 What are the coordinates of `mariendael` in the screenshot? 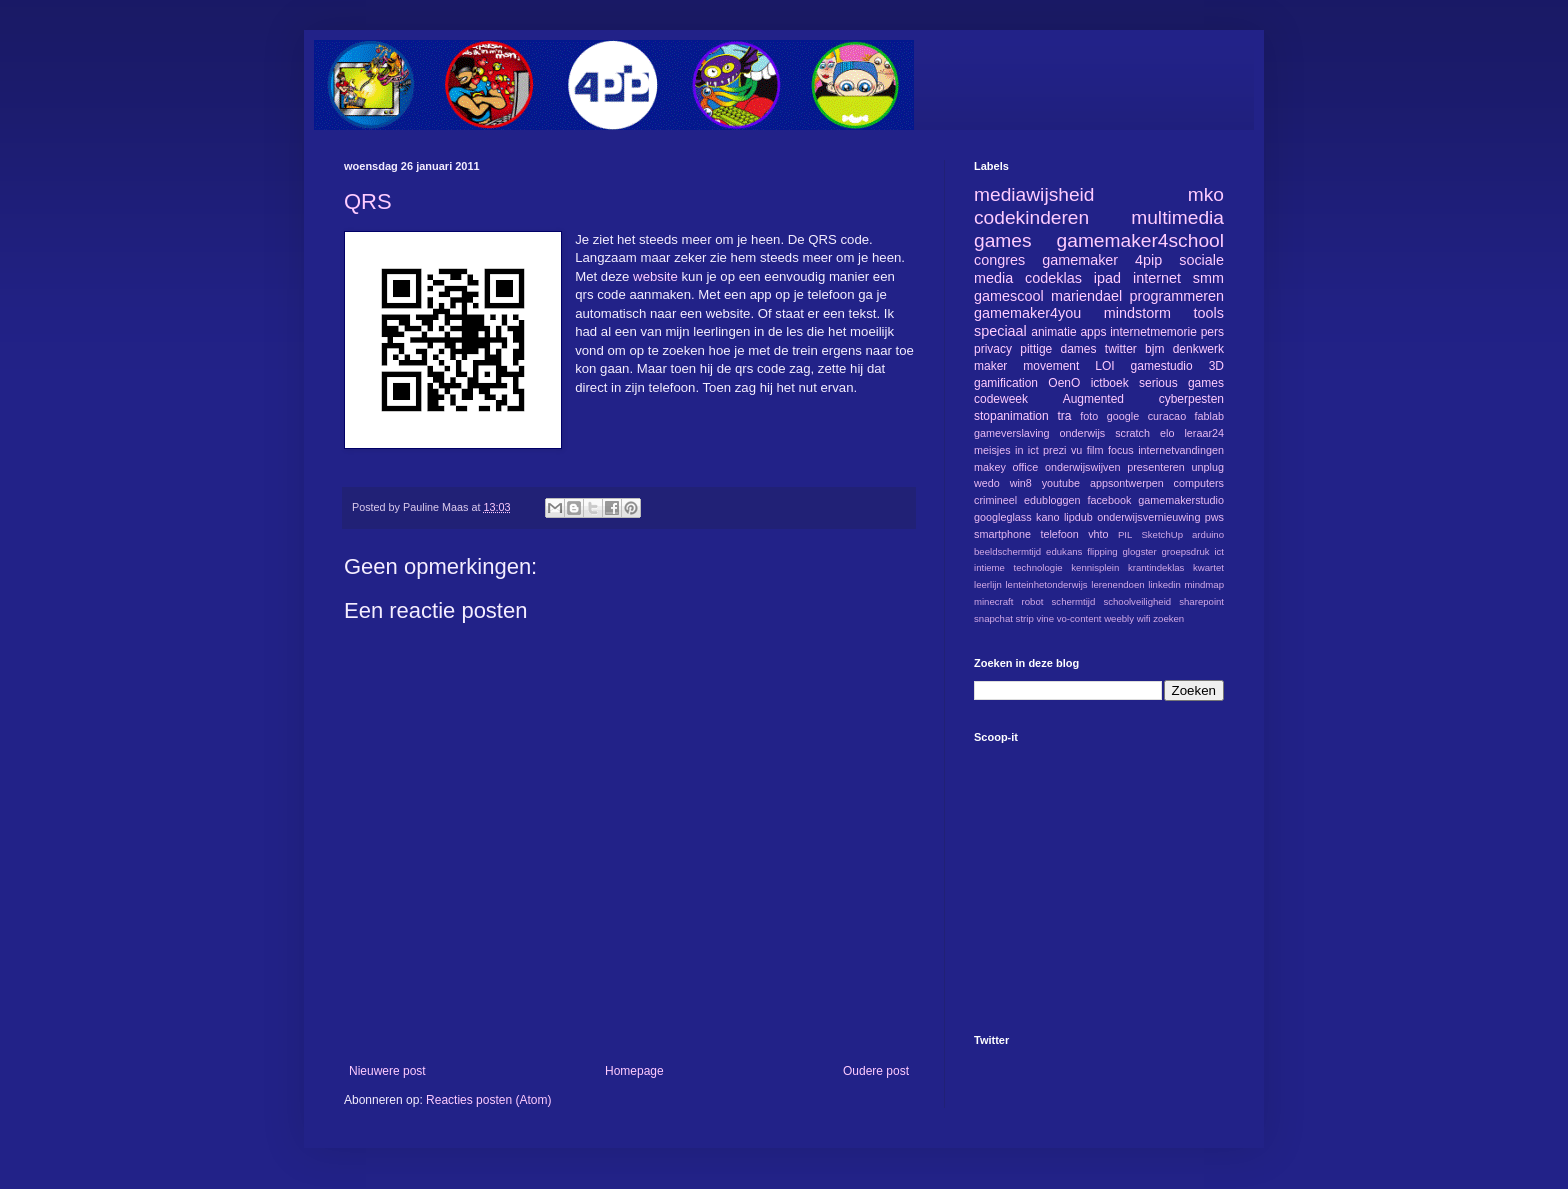 It's located at (1086, 296).